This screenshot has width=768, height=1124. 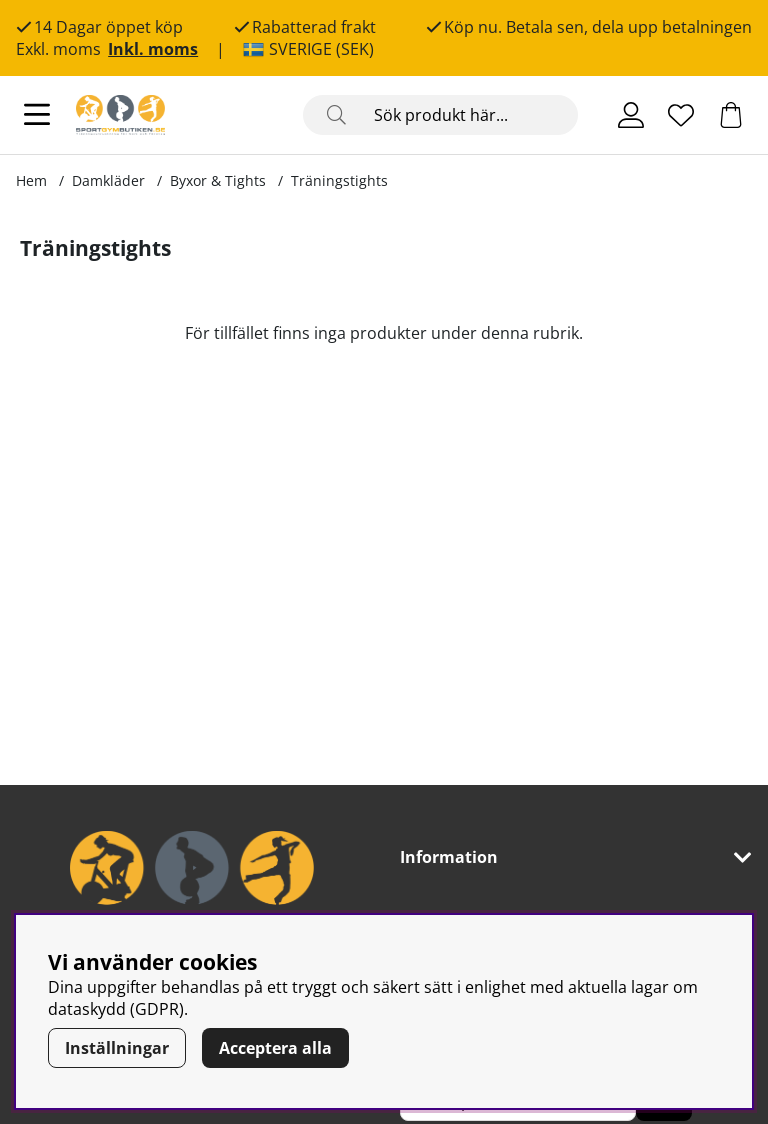 What do you see at coordinates (631, 115) in the screenshot?
I see `[Inloggning]` at bounding box center [631, 115].